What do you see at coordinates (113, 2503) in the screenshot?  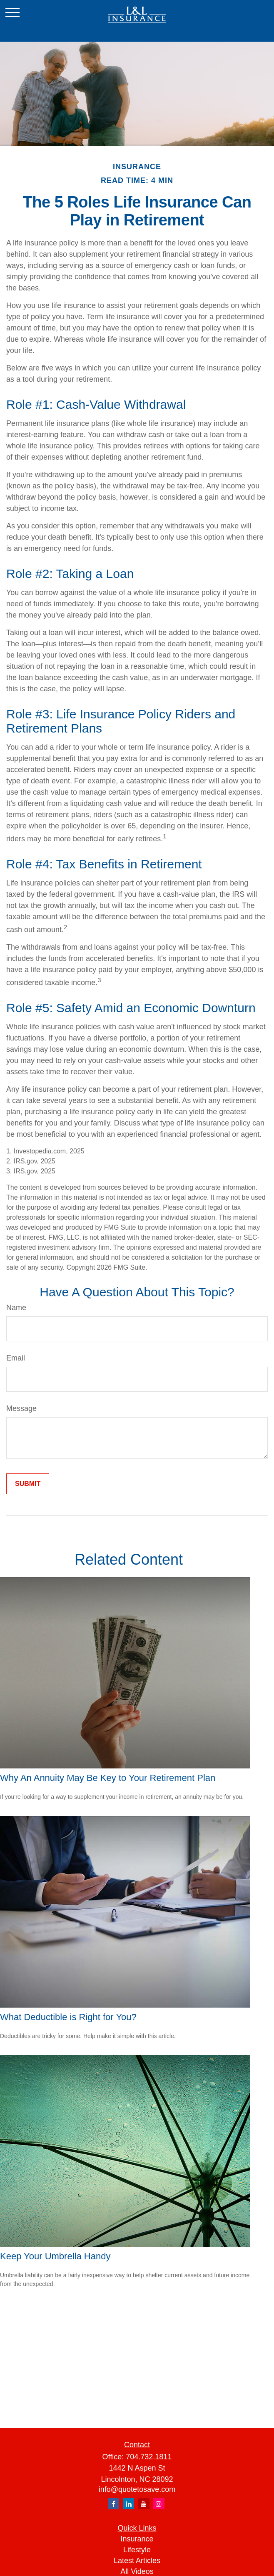 I see `[Facebook]` at bounding box center [113, 2503].